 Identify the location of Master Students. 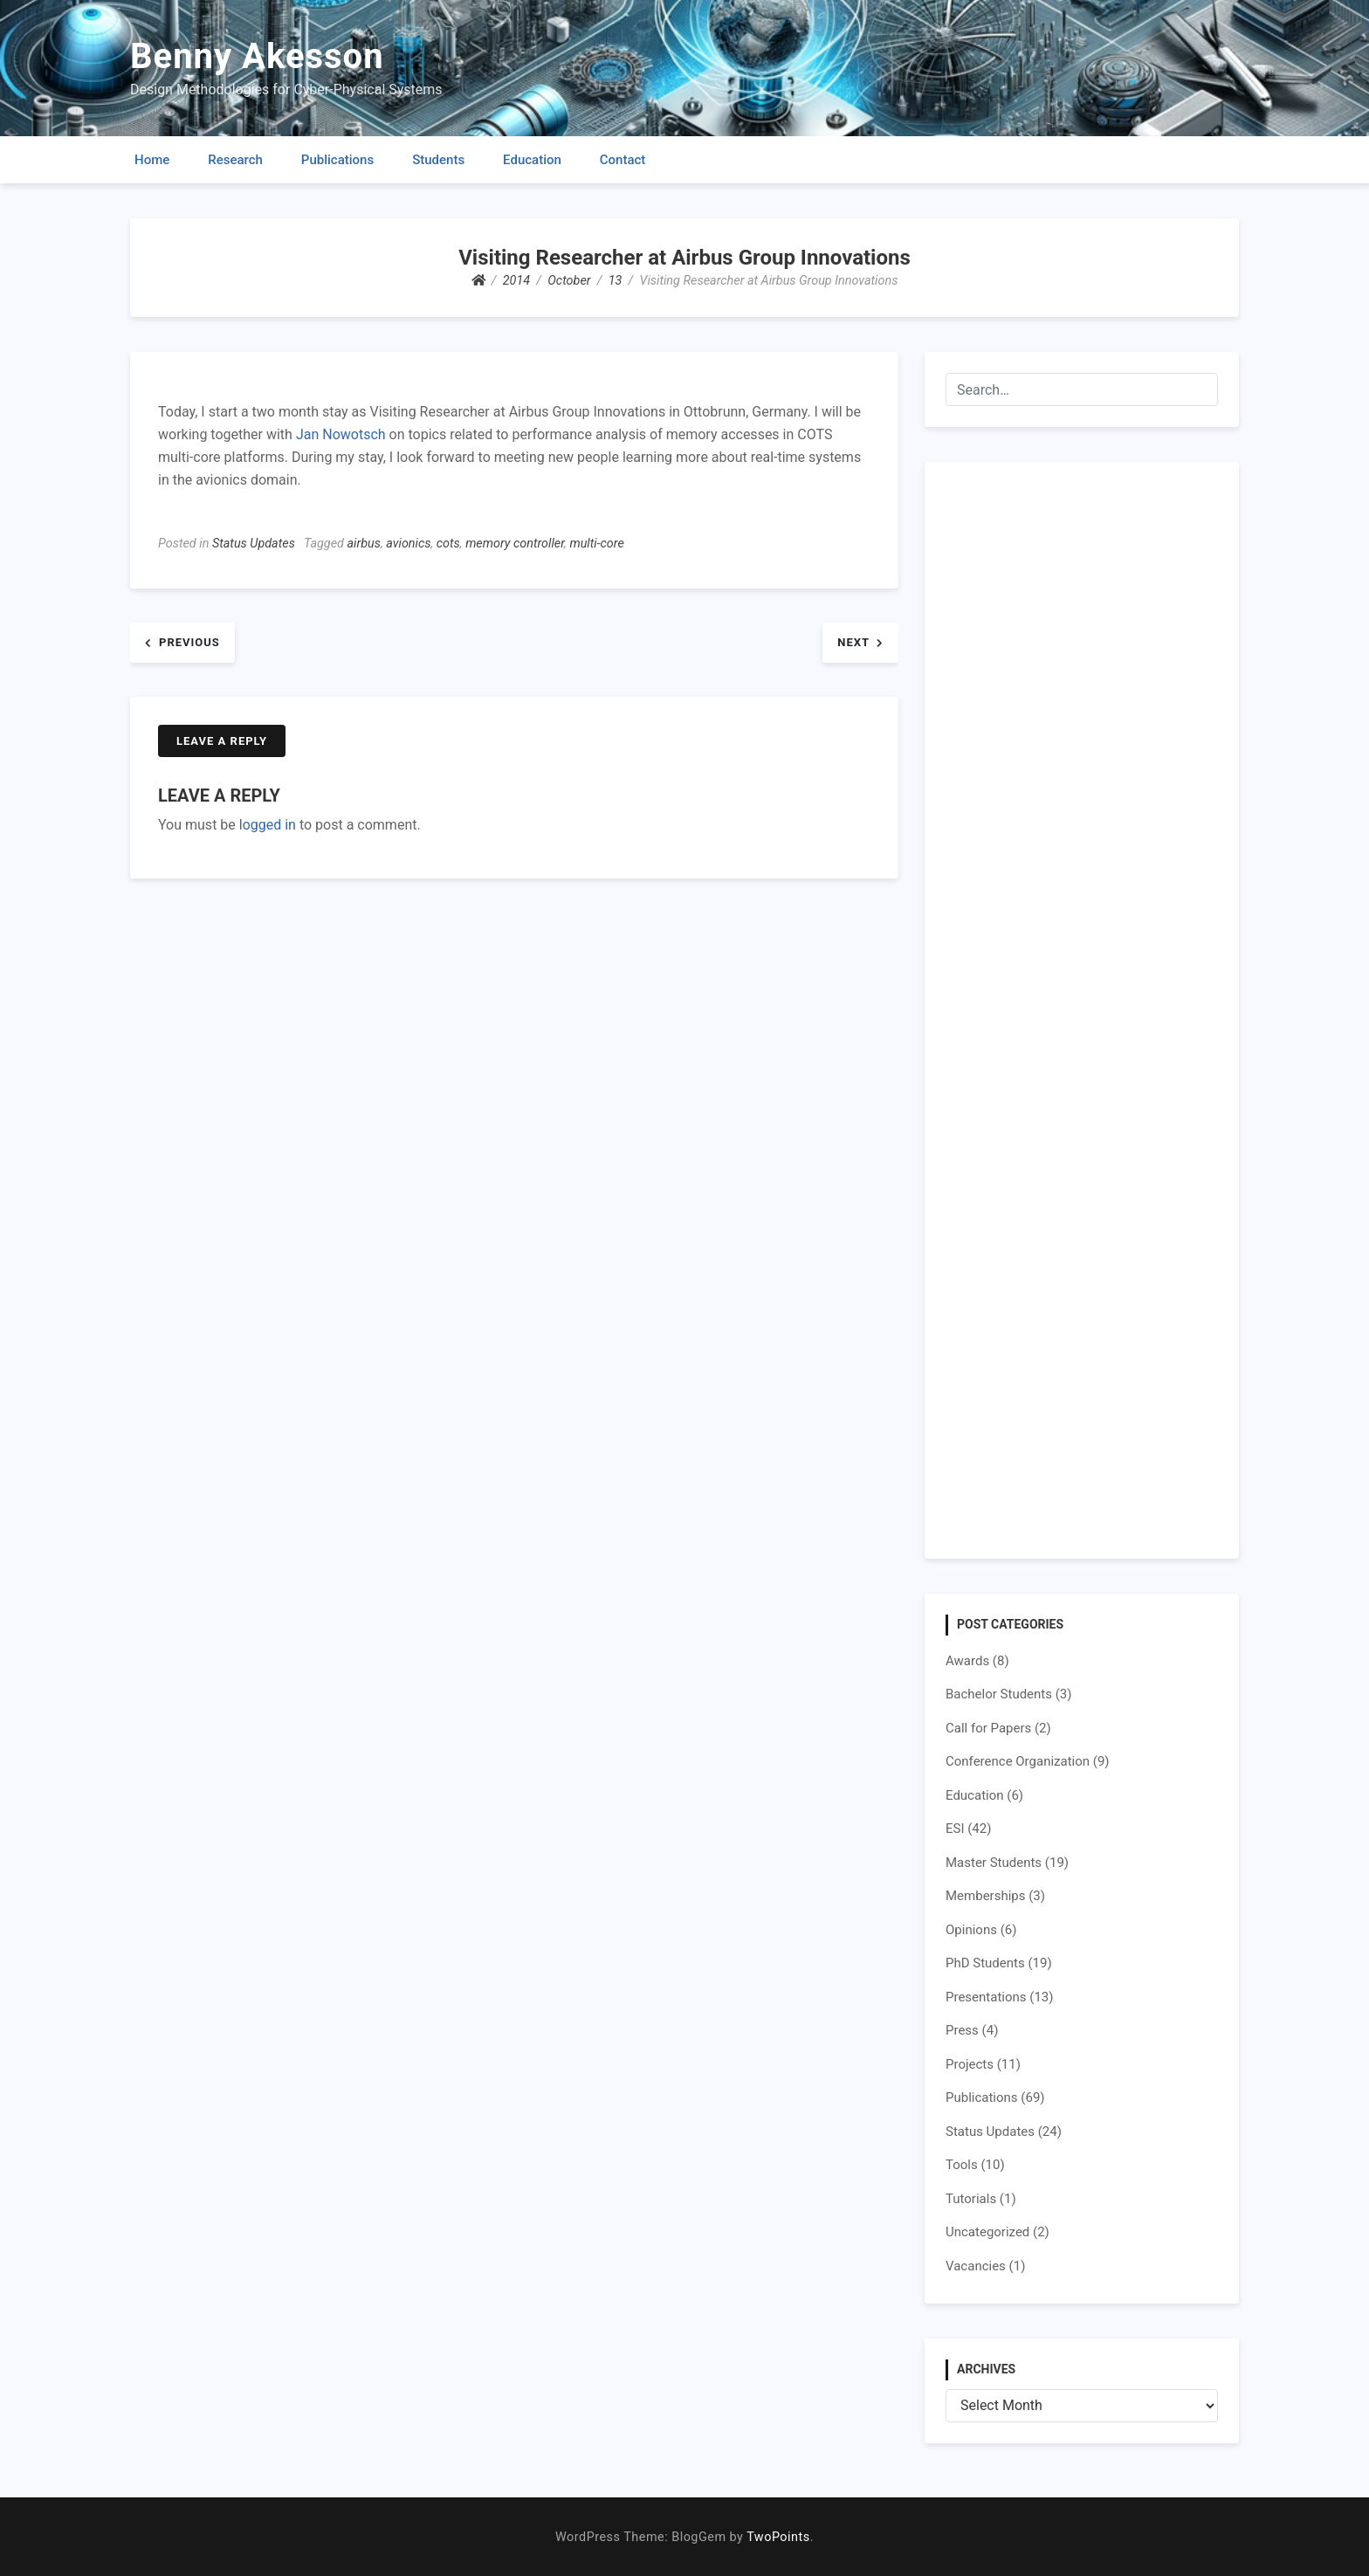
(994, 1862).